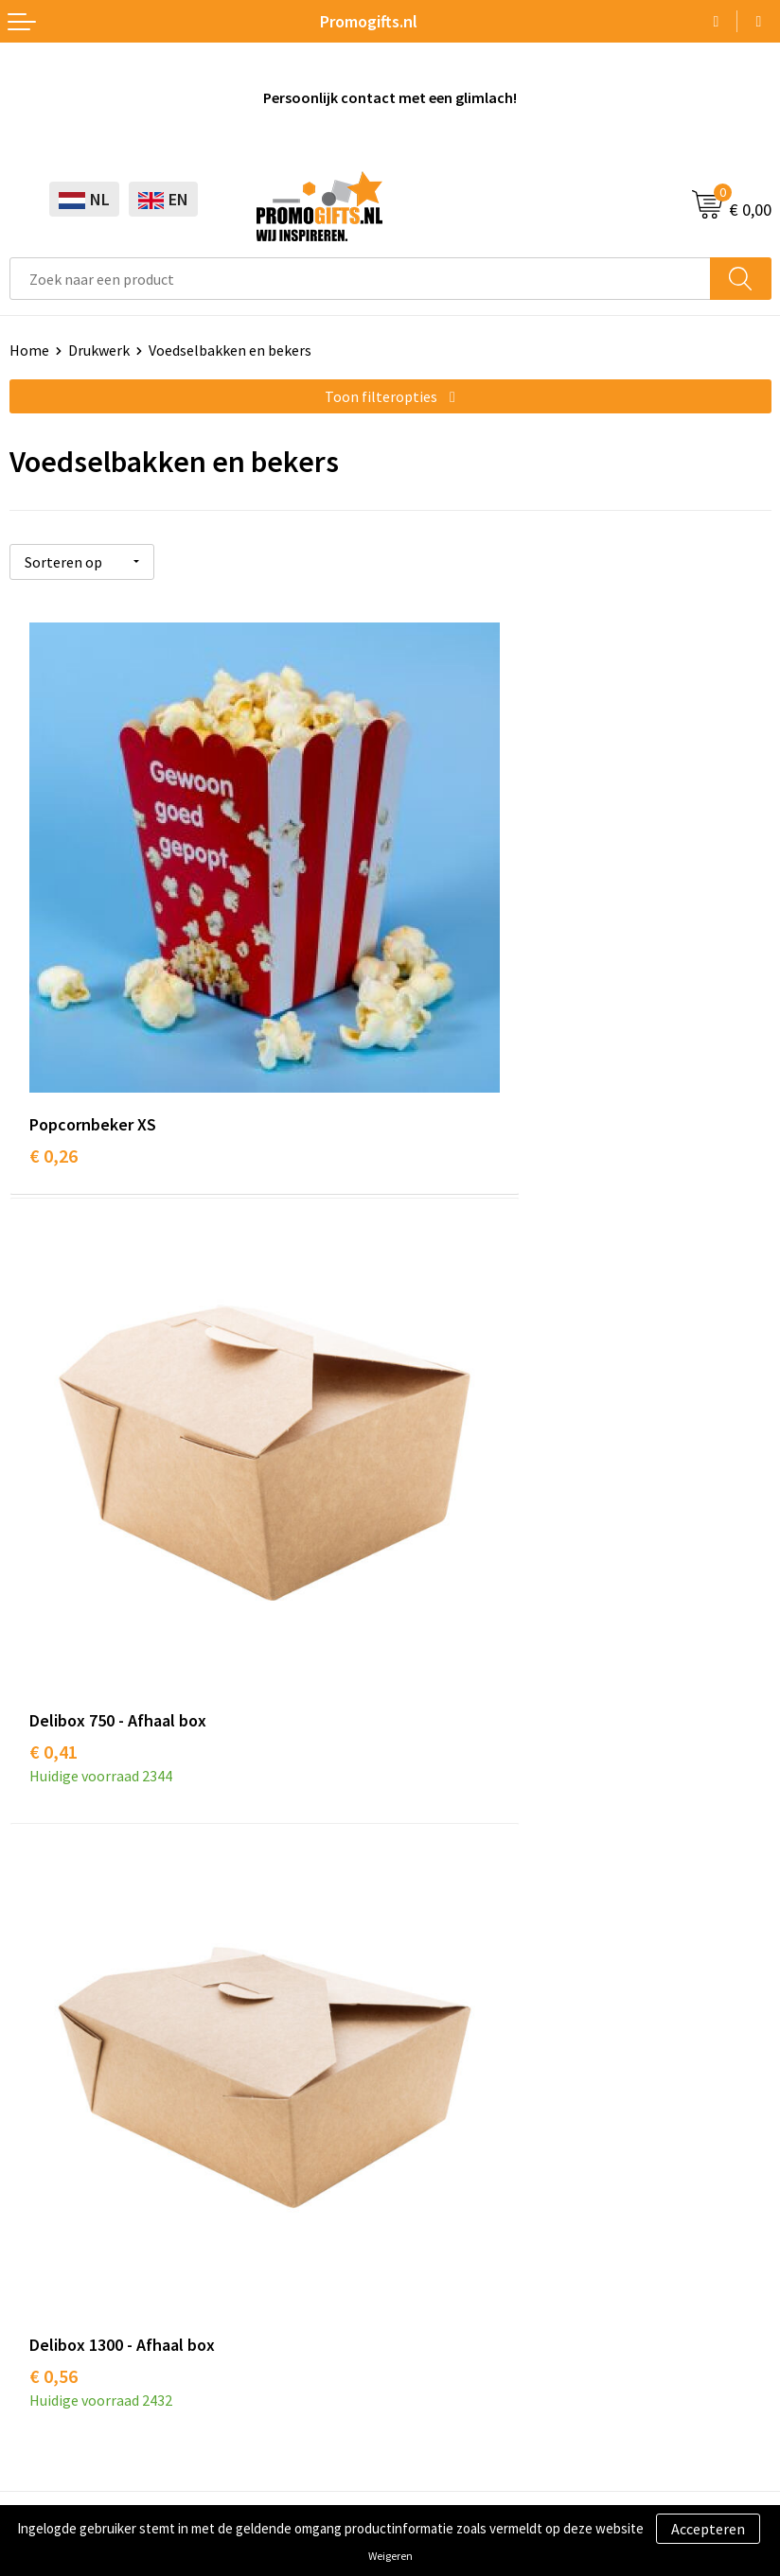  What do you see at coordinates (44, 2445) in the screenshot?
I see `Disclaimer` at bounding box center [44, 2445].